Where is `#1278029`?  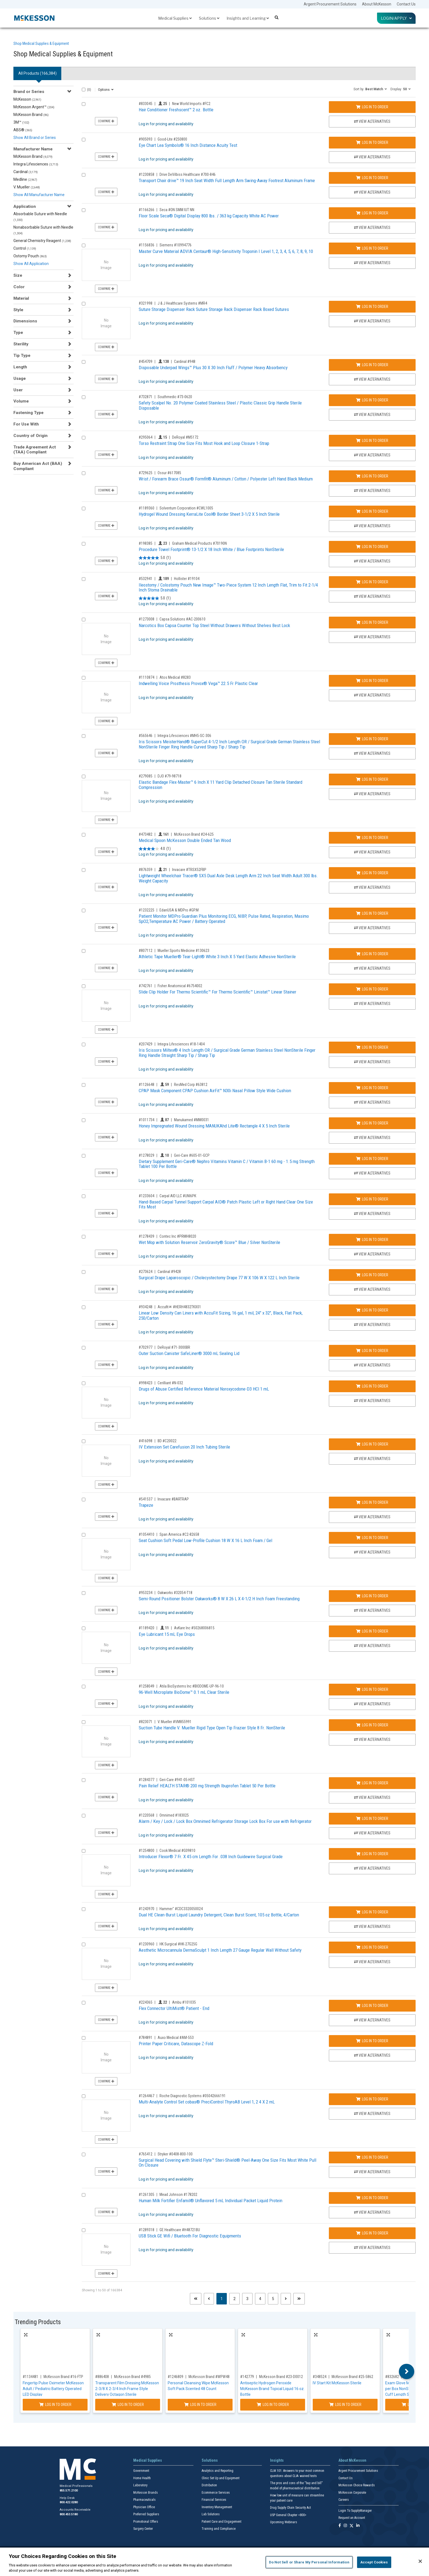
#1278029 is located at coordinates (146, 1155).